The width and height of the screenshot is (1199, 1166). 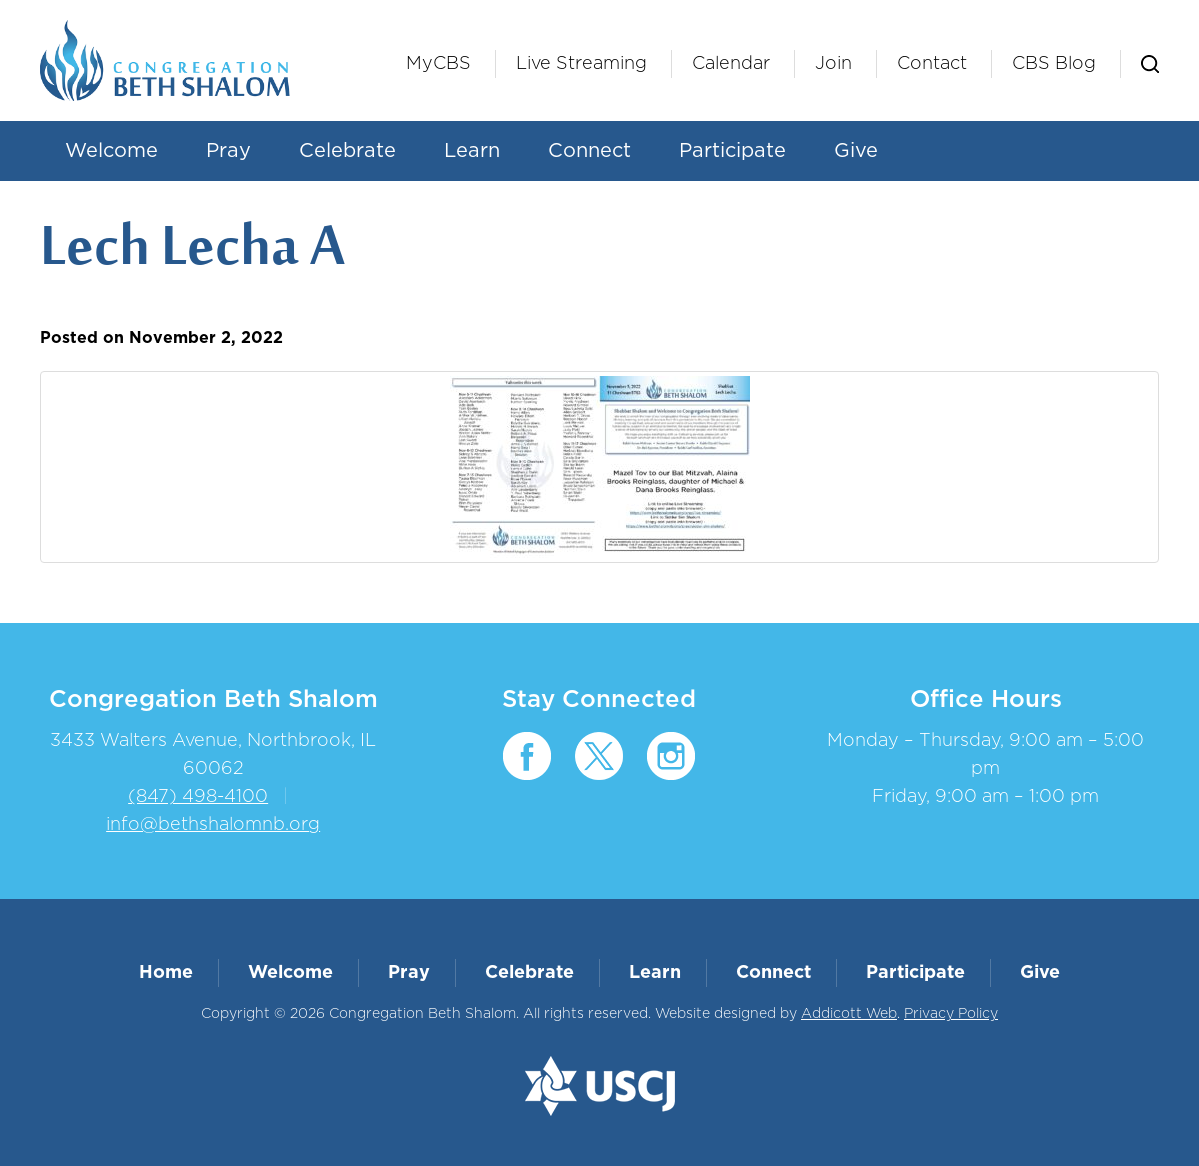 What do you see at coordinates (1054, 64) in the screenshot?
I see `CBS Blog` at bounding box center [1054, 64].